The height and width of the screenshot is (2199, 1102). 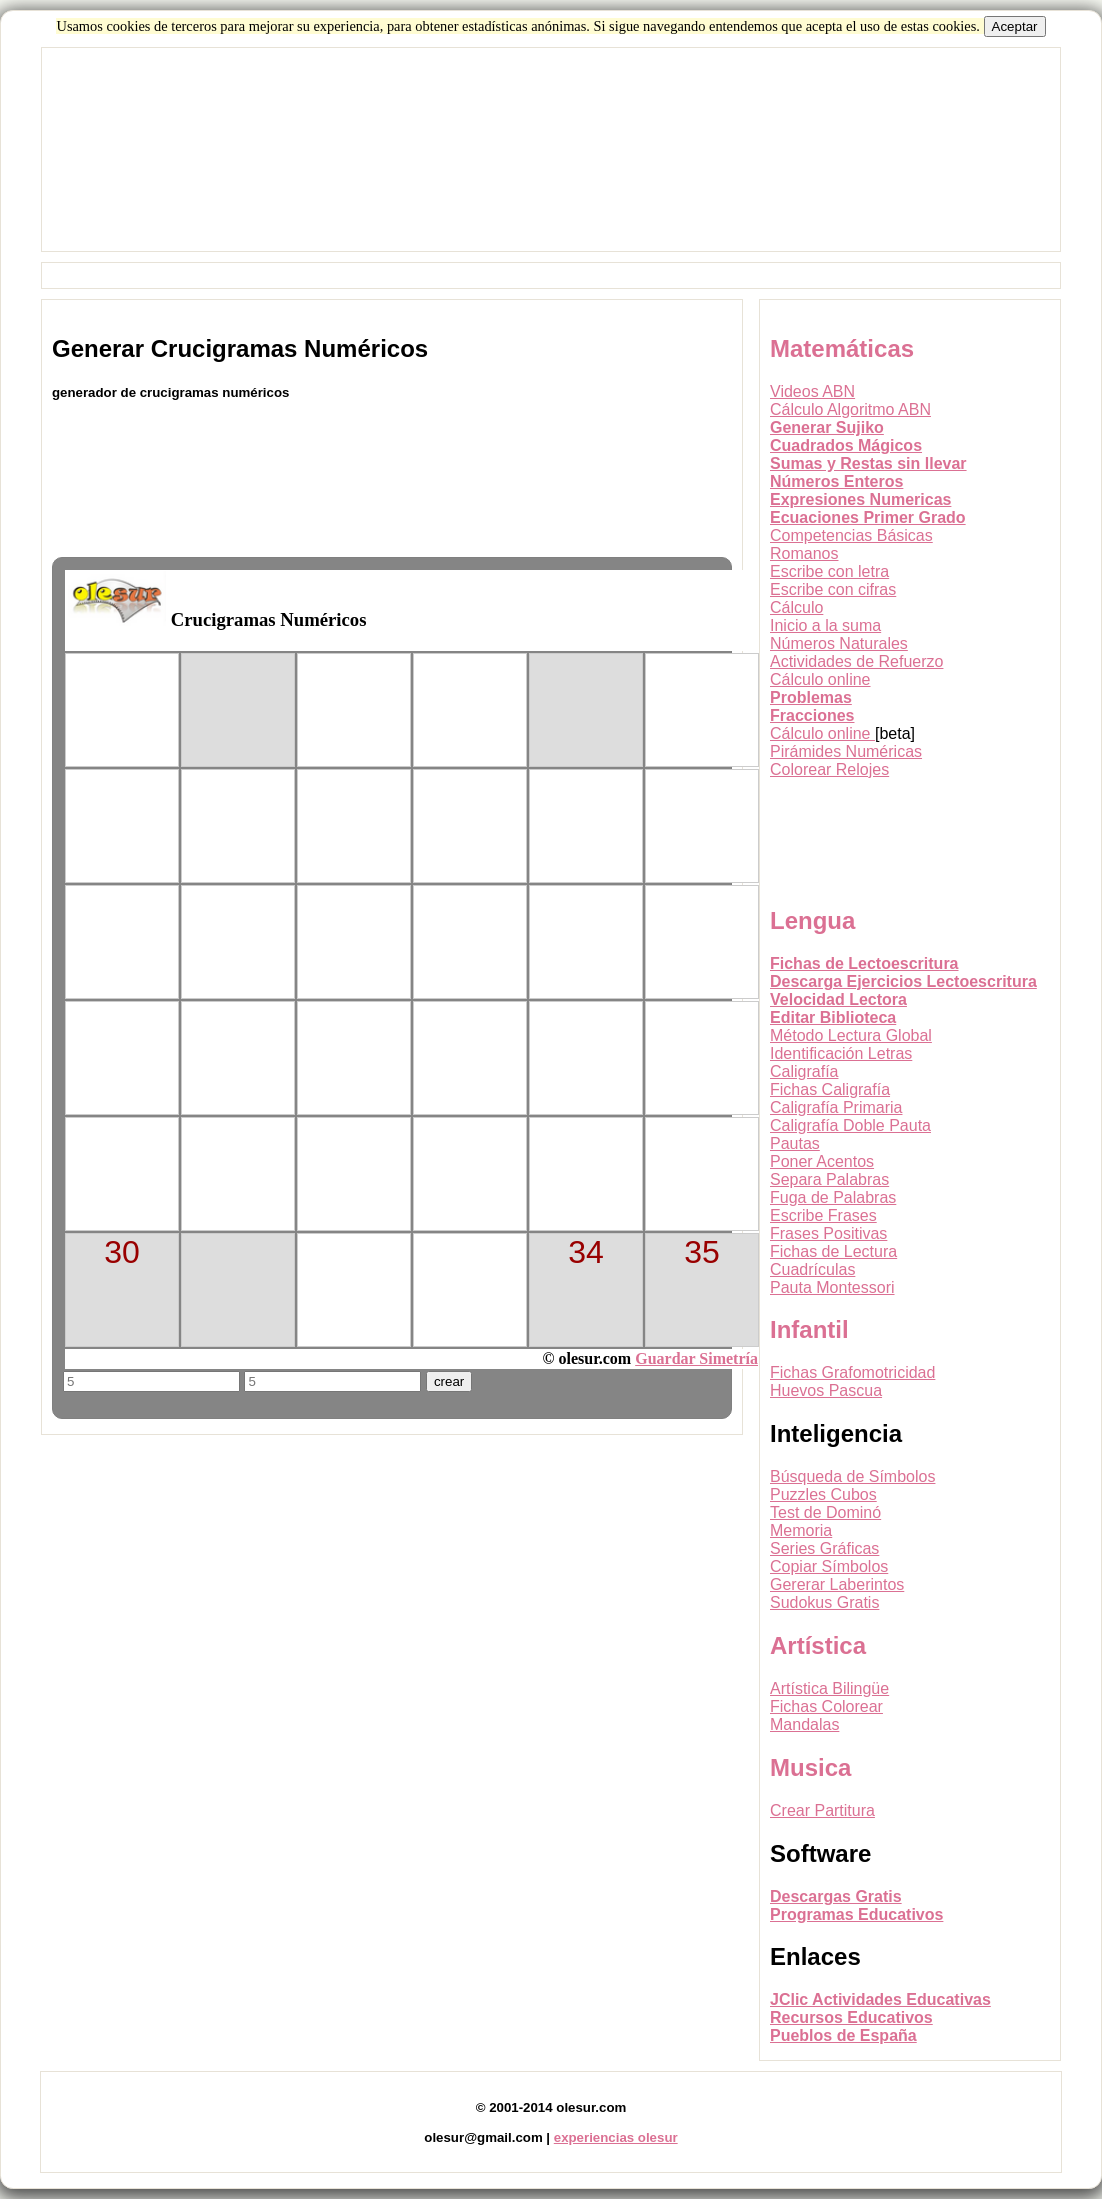 I want to click on Escribe con cifras, so click(x=833, y=589).